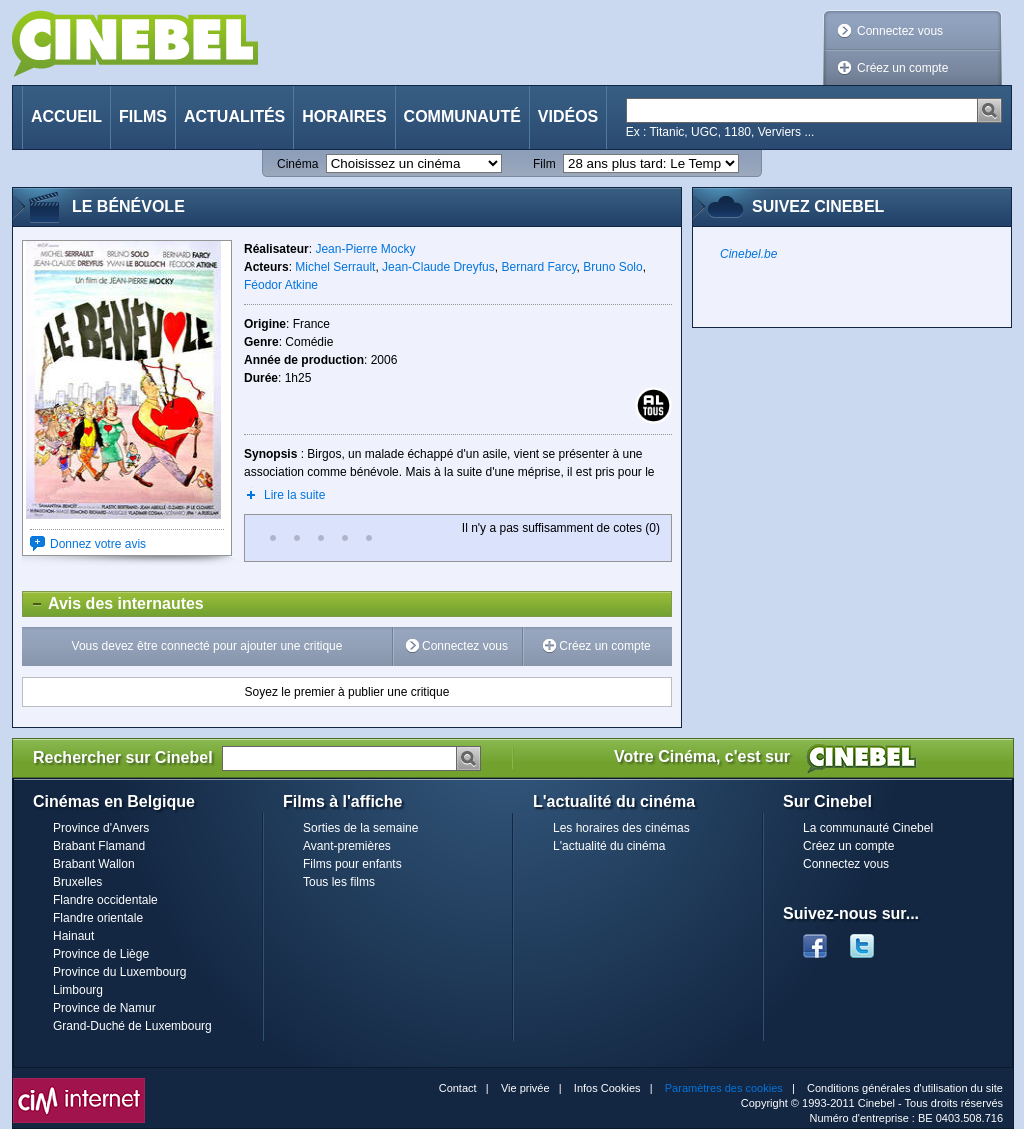 The height and width of the screenshot is (1129, 1024). I want to click on Horaires, so click(344, 116).